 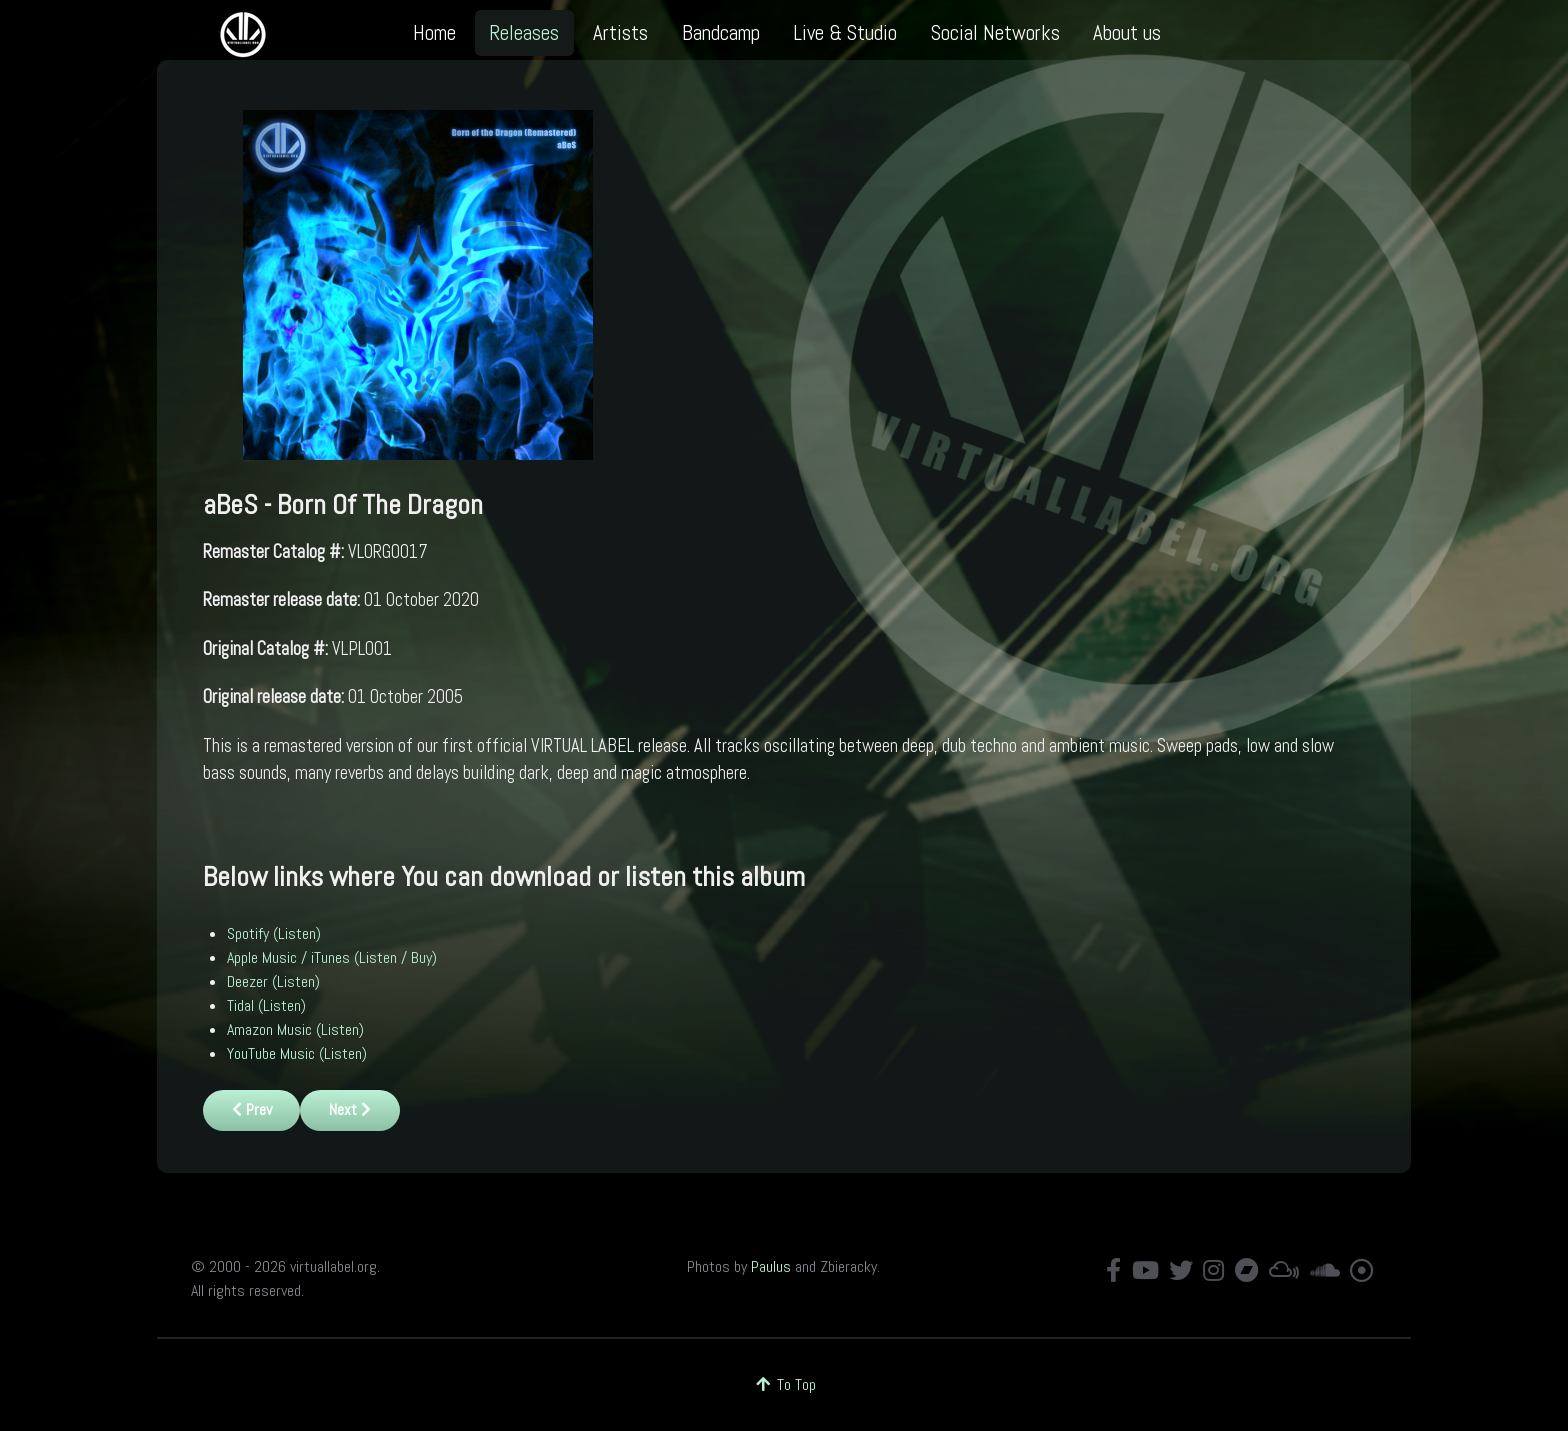 What do you see at coordinates (273, 981) in the screenshot?
I see `Deezer (Listen)` at bounding box center [273, 981].